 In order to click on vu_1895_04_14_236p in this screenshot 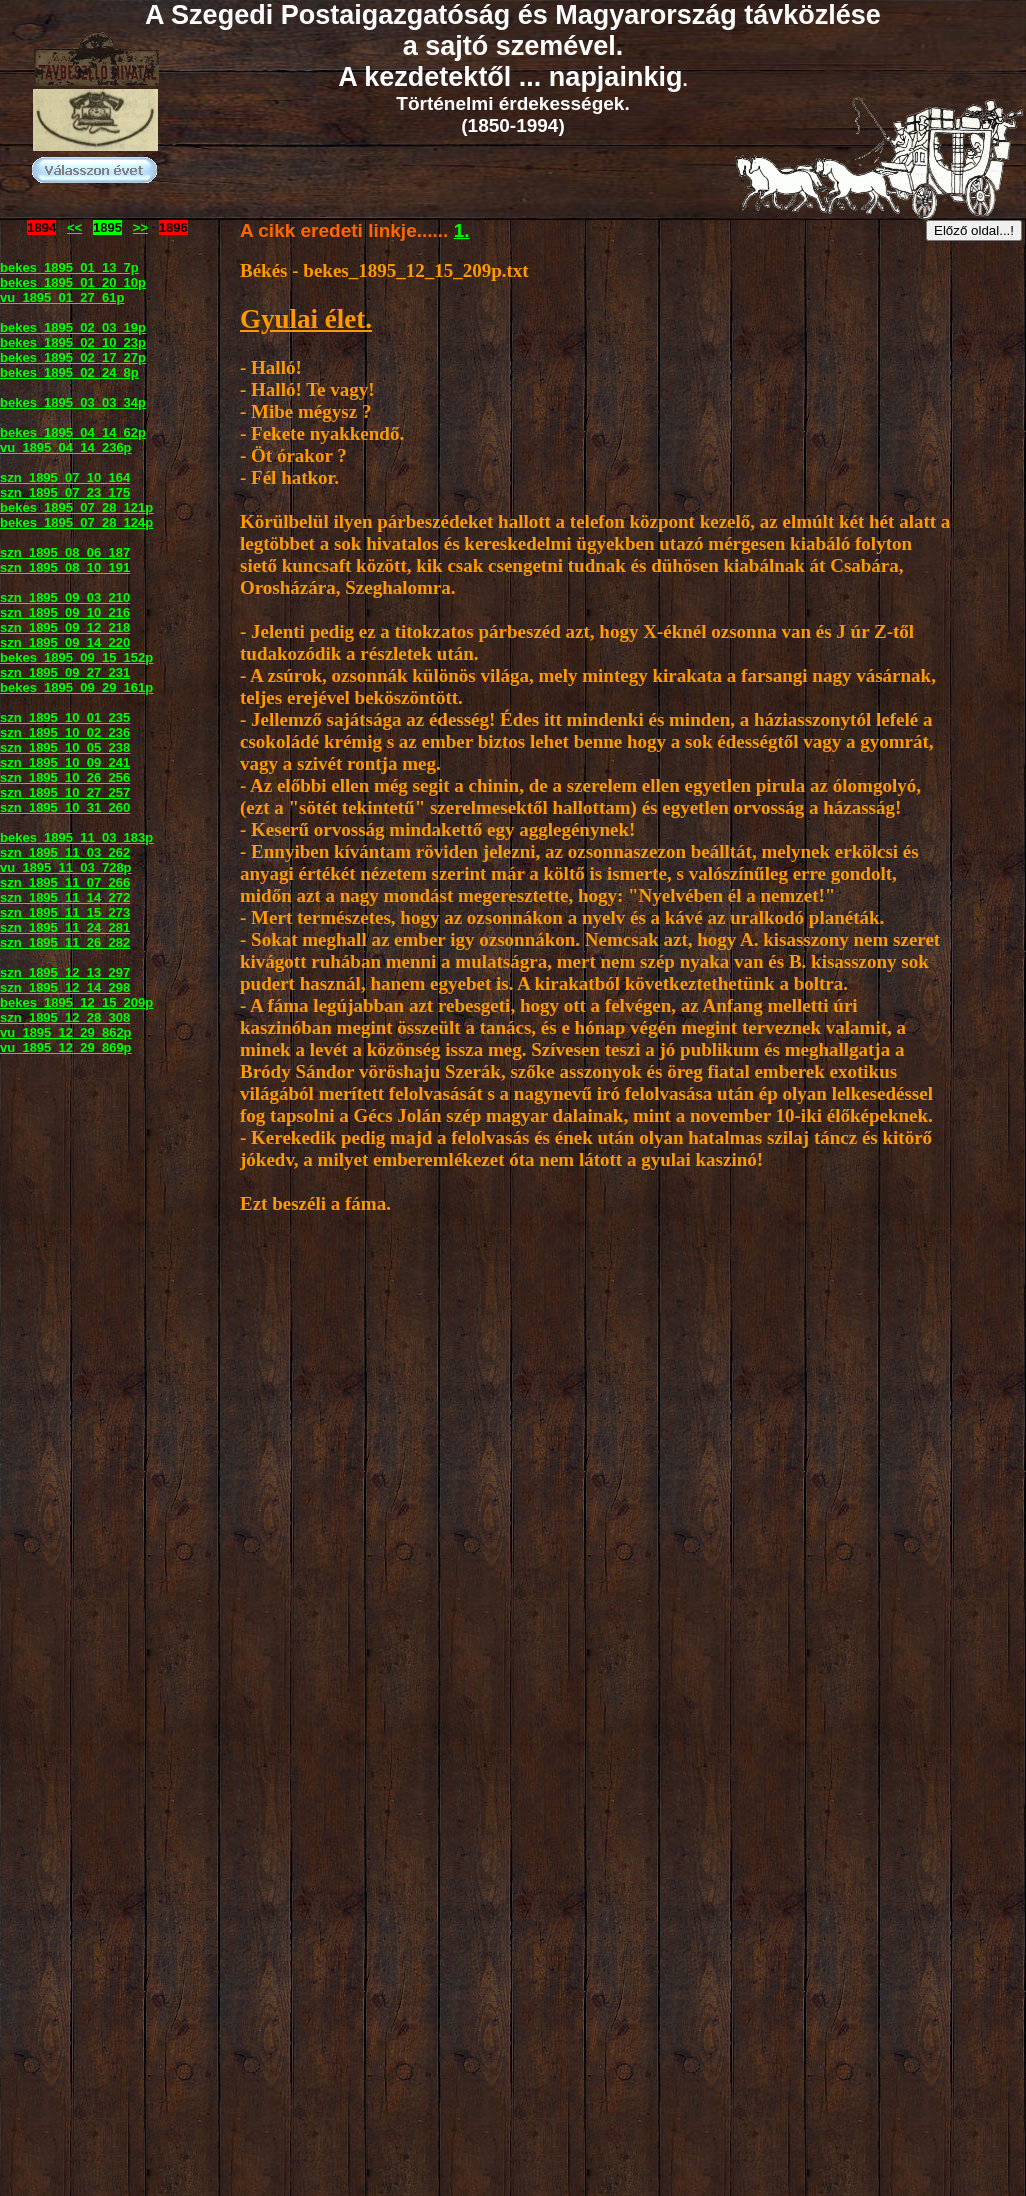, I will do `click(66, 447)`.